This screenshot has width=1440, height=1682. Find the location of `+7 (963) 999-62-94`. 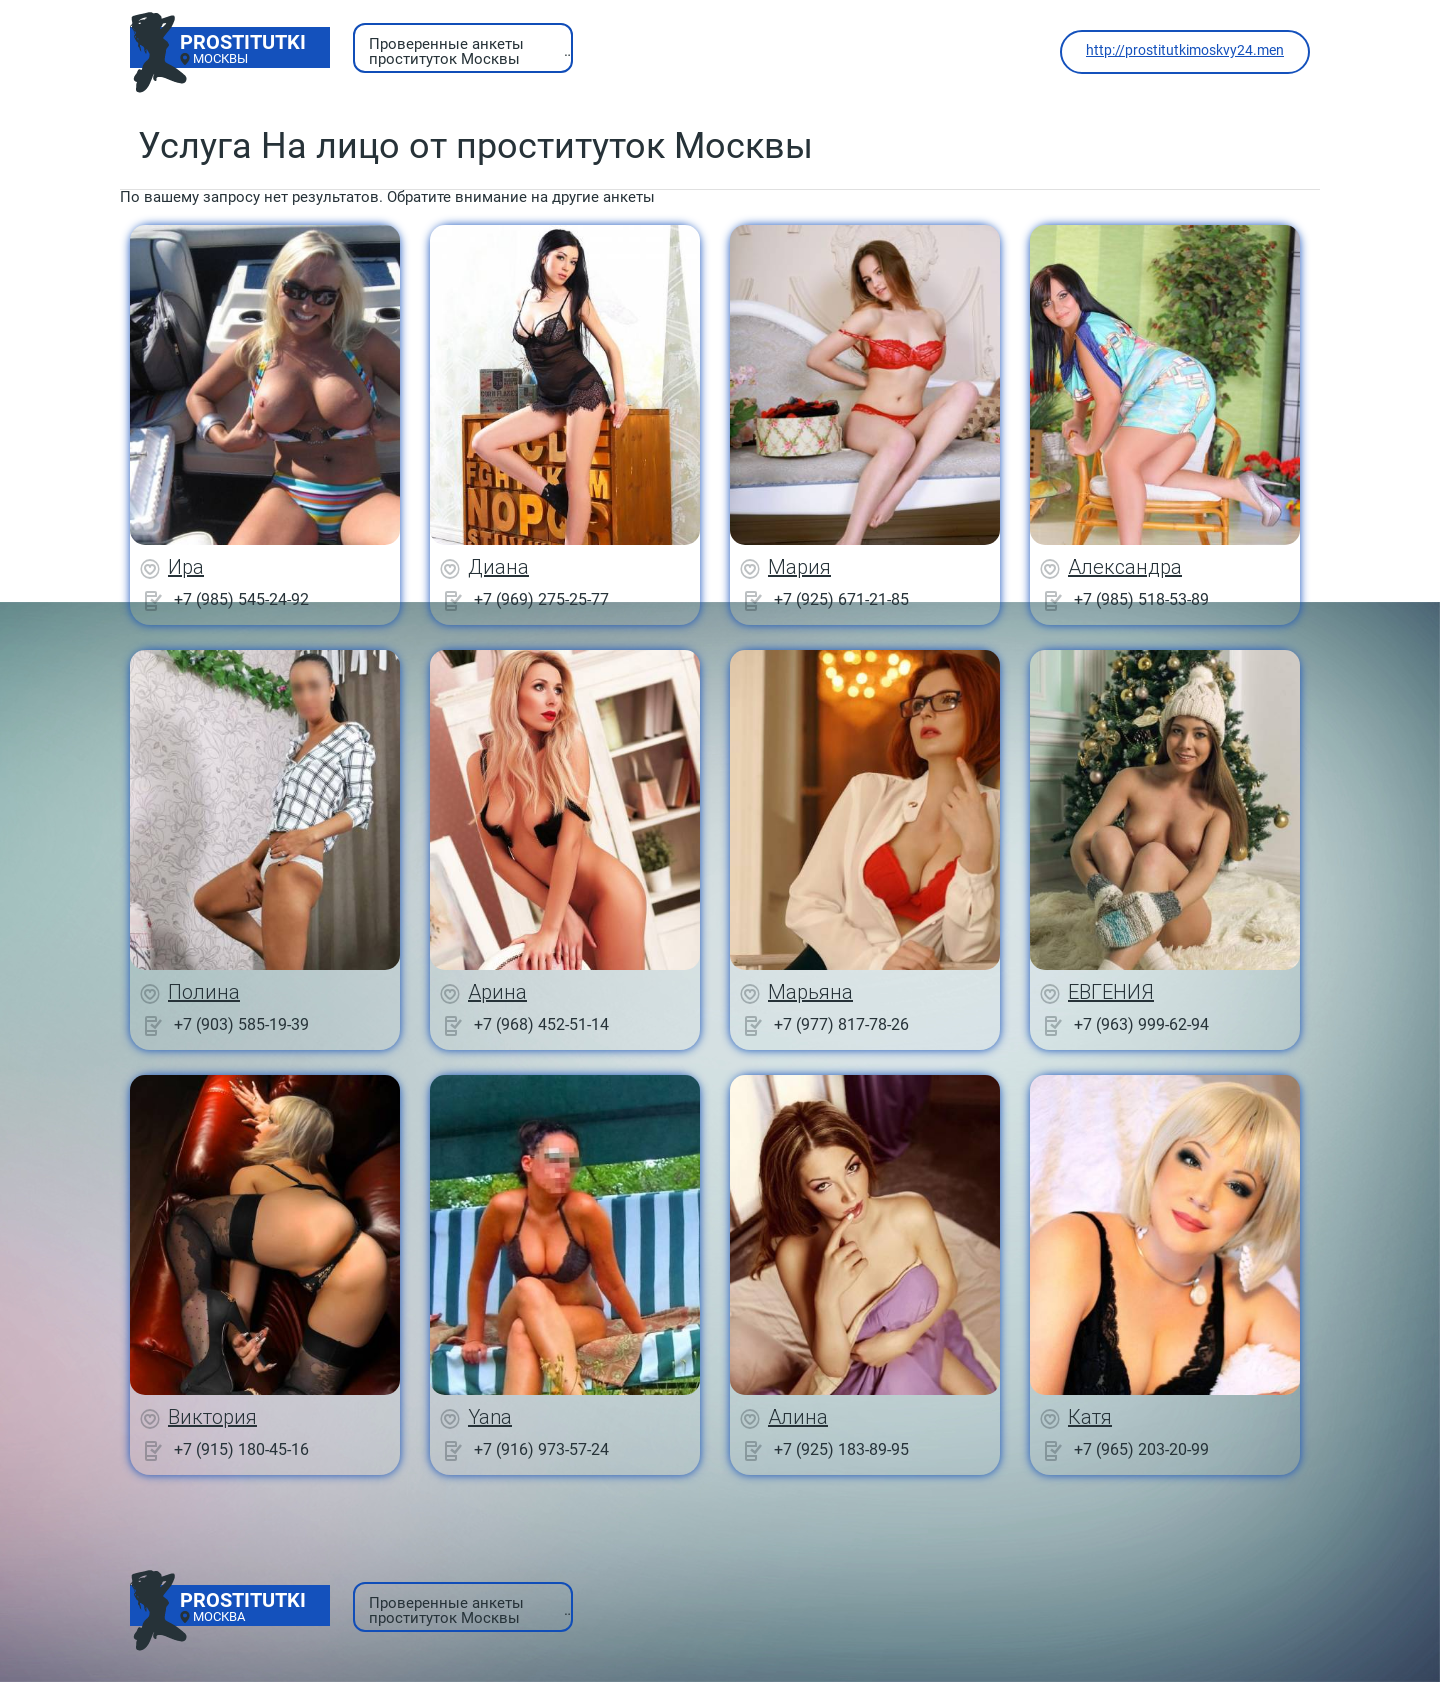

+7 (963) 999-62-94 is located at coordinates (1141, 1024).